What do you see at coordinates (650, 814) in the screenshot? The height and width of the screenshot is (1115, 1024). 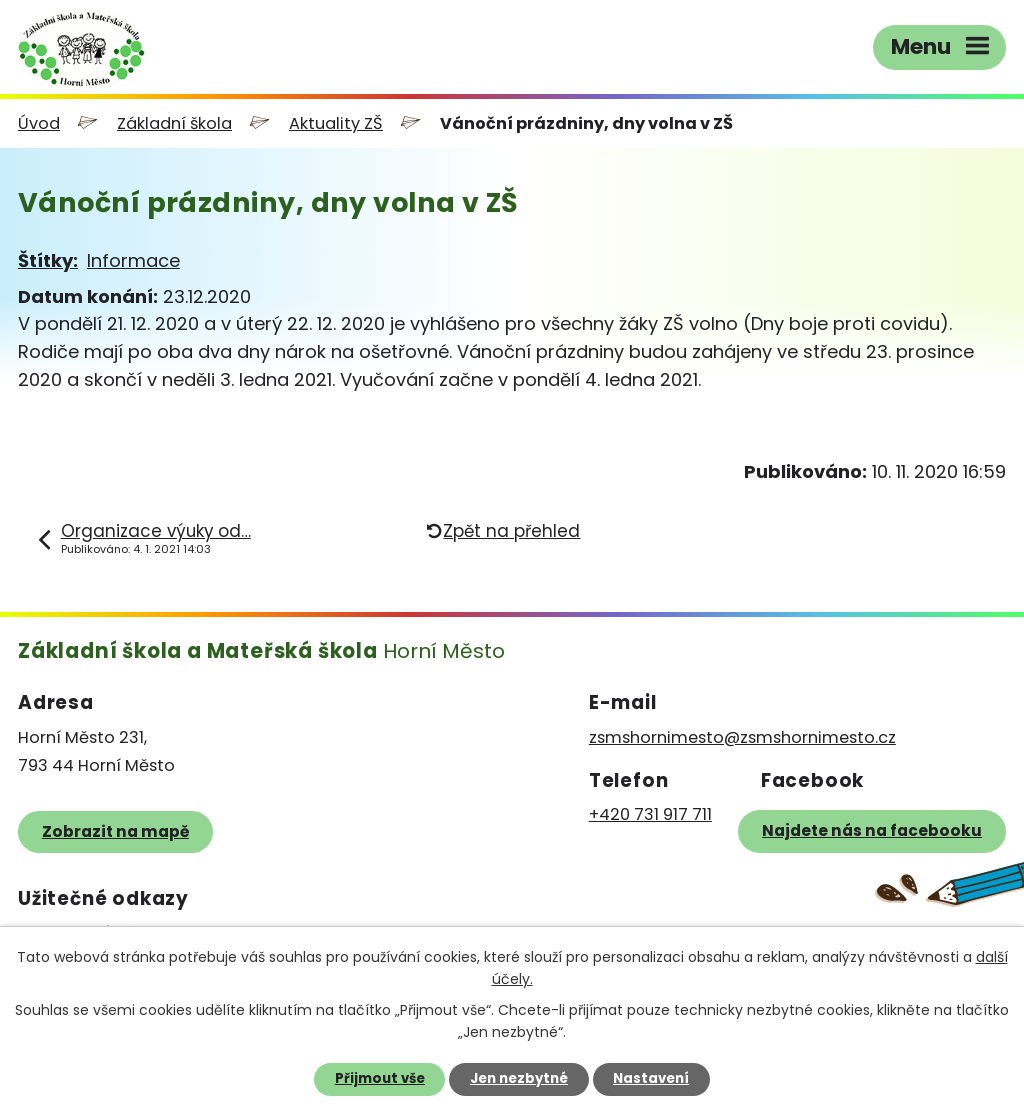 I see `+420 731 917 711` at bounding box center [650, 814].